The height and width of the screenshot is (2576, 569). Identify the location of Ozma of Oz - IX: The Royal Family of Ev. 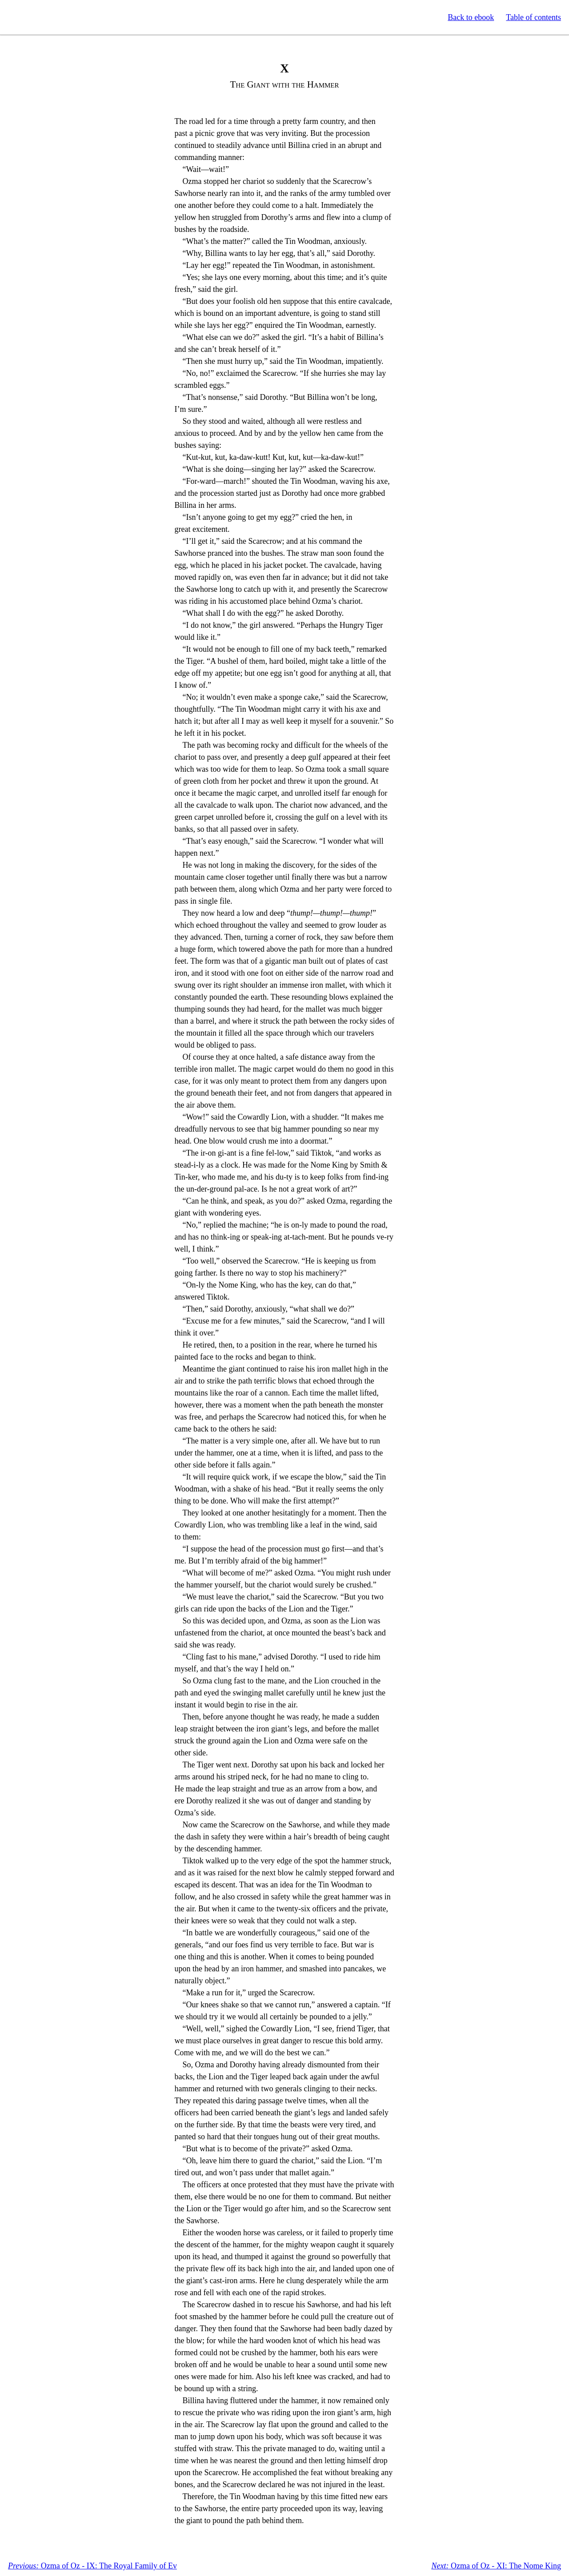
(92, 2565).